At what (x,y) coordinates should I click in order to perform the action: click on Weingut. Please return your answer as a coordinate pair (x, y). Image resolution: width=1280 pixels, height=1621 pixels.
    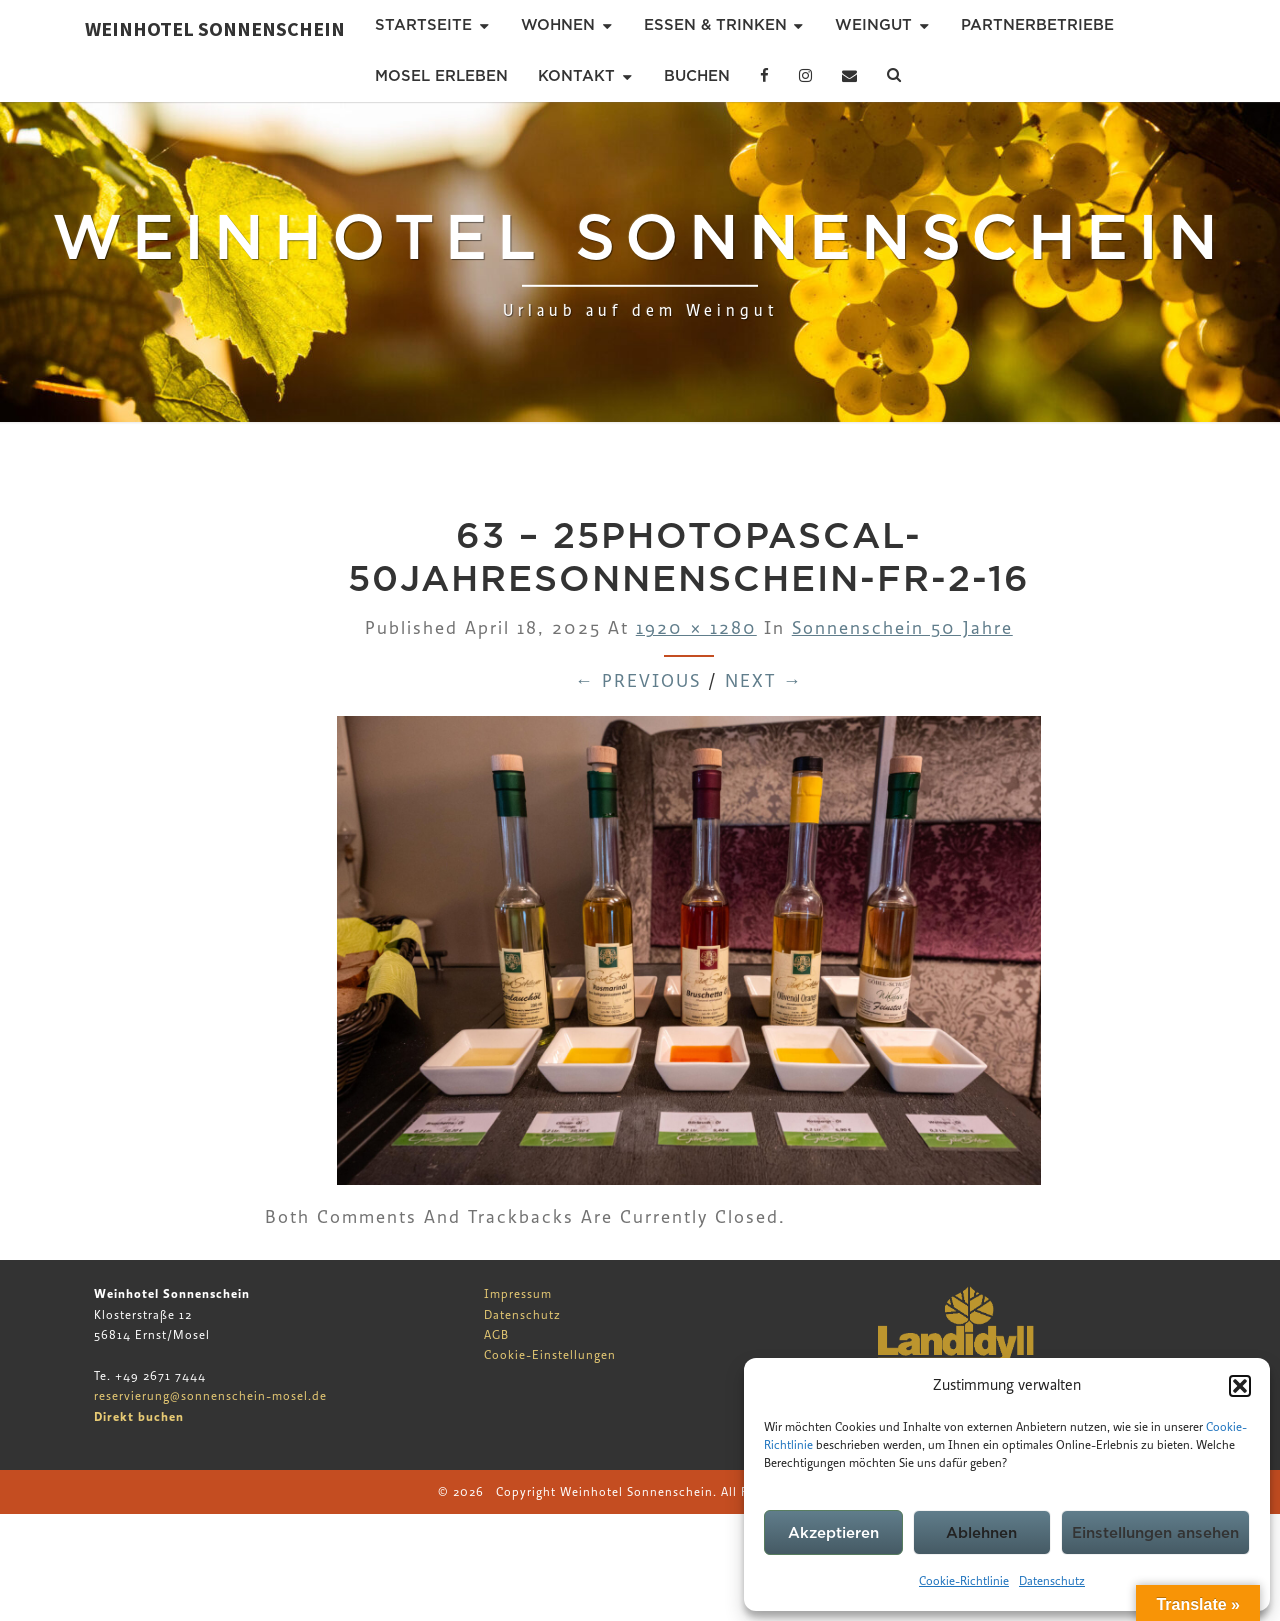
    Looking at the image, I should click on (873, 25).